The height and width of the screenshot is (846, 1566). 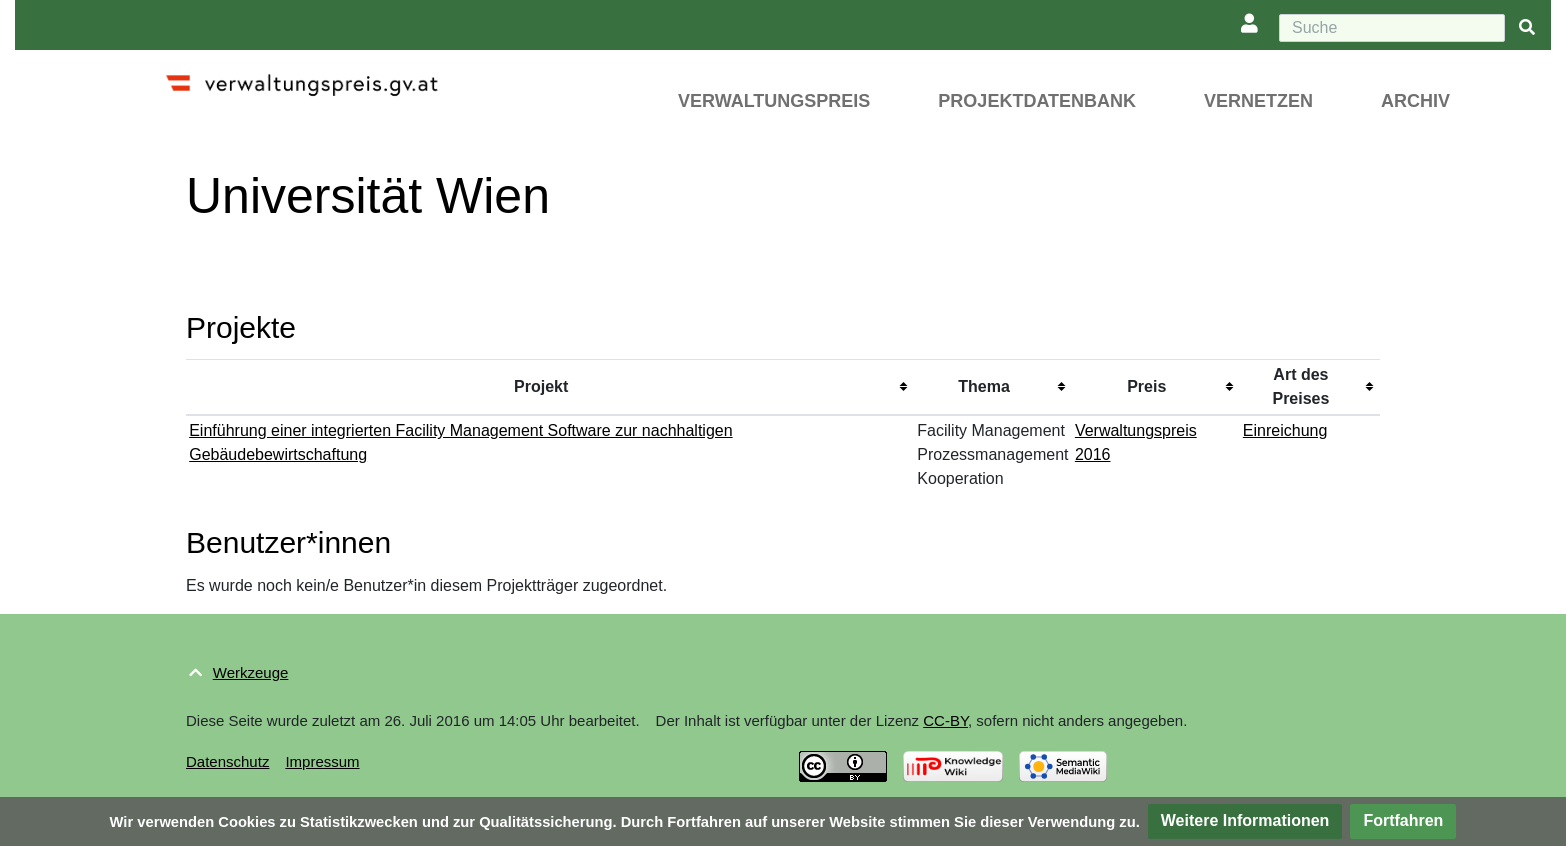 I want to click on Verwaltungspreis, so click(x=774, y=101).